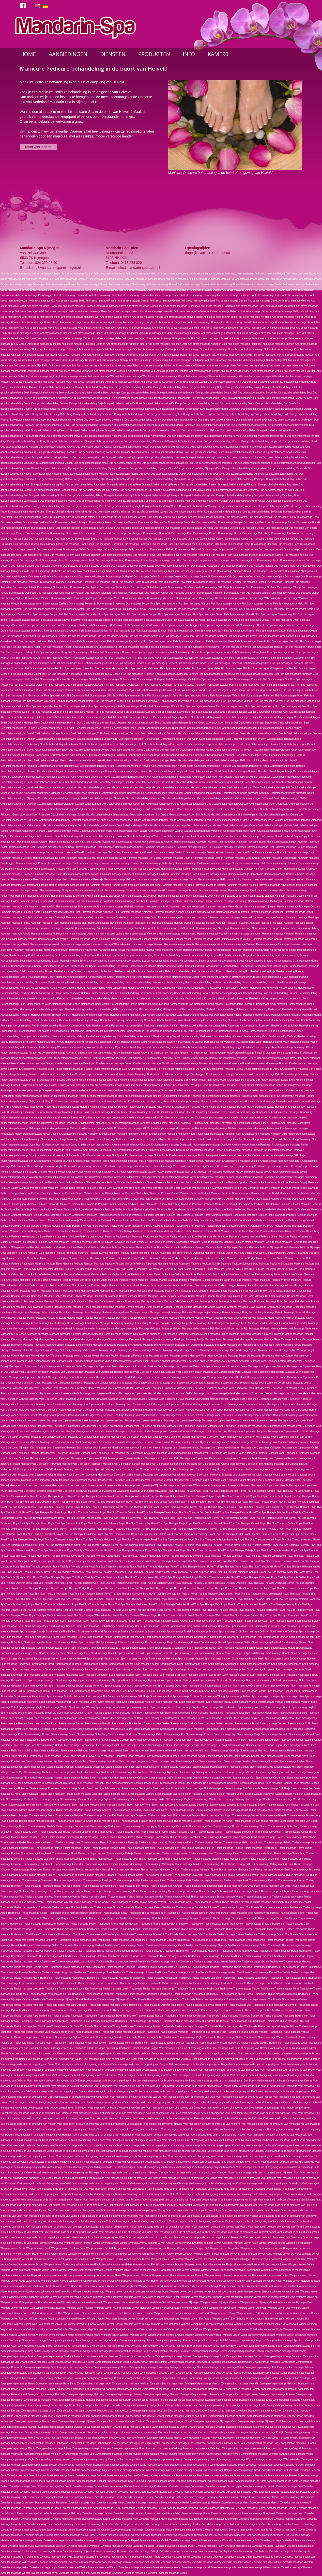 This screenshot has height=2576, width=322. What do you see at coordinates (235, 1166) in the screenshot?
I see `Kruidenstempel massage Venray` at bounding box center [235, 1166].